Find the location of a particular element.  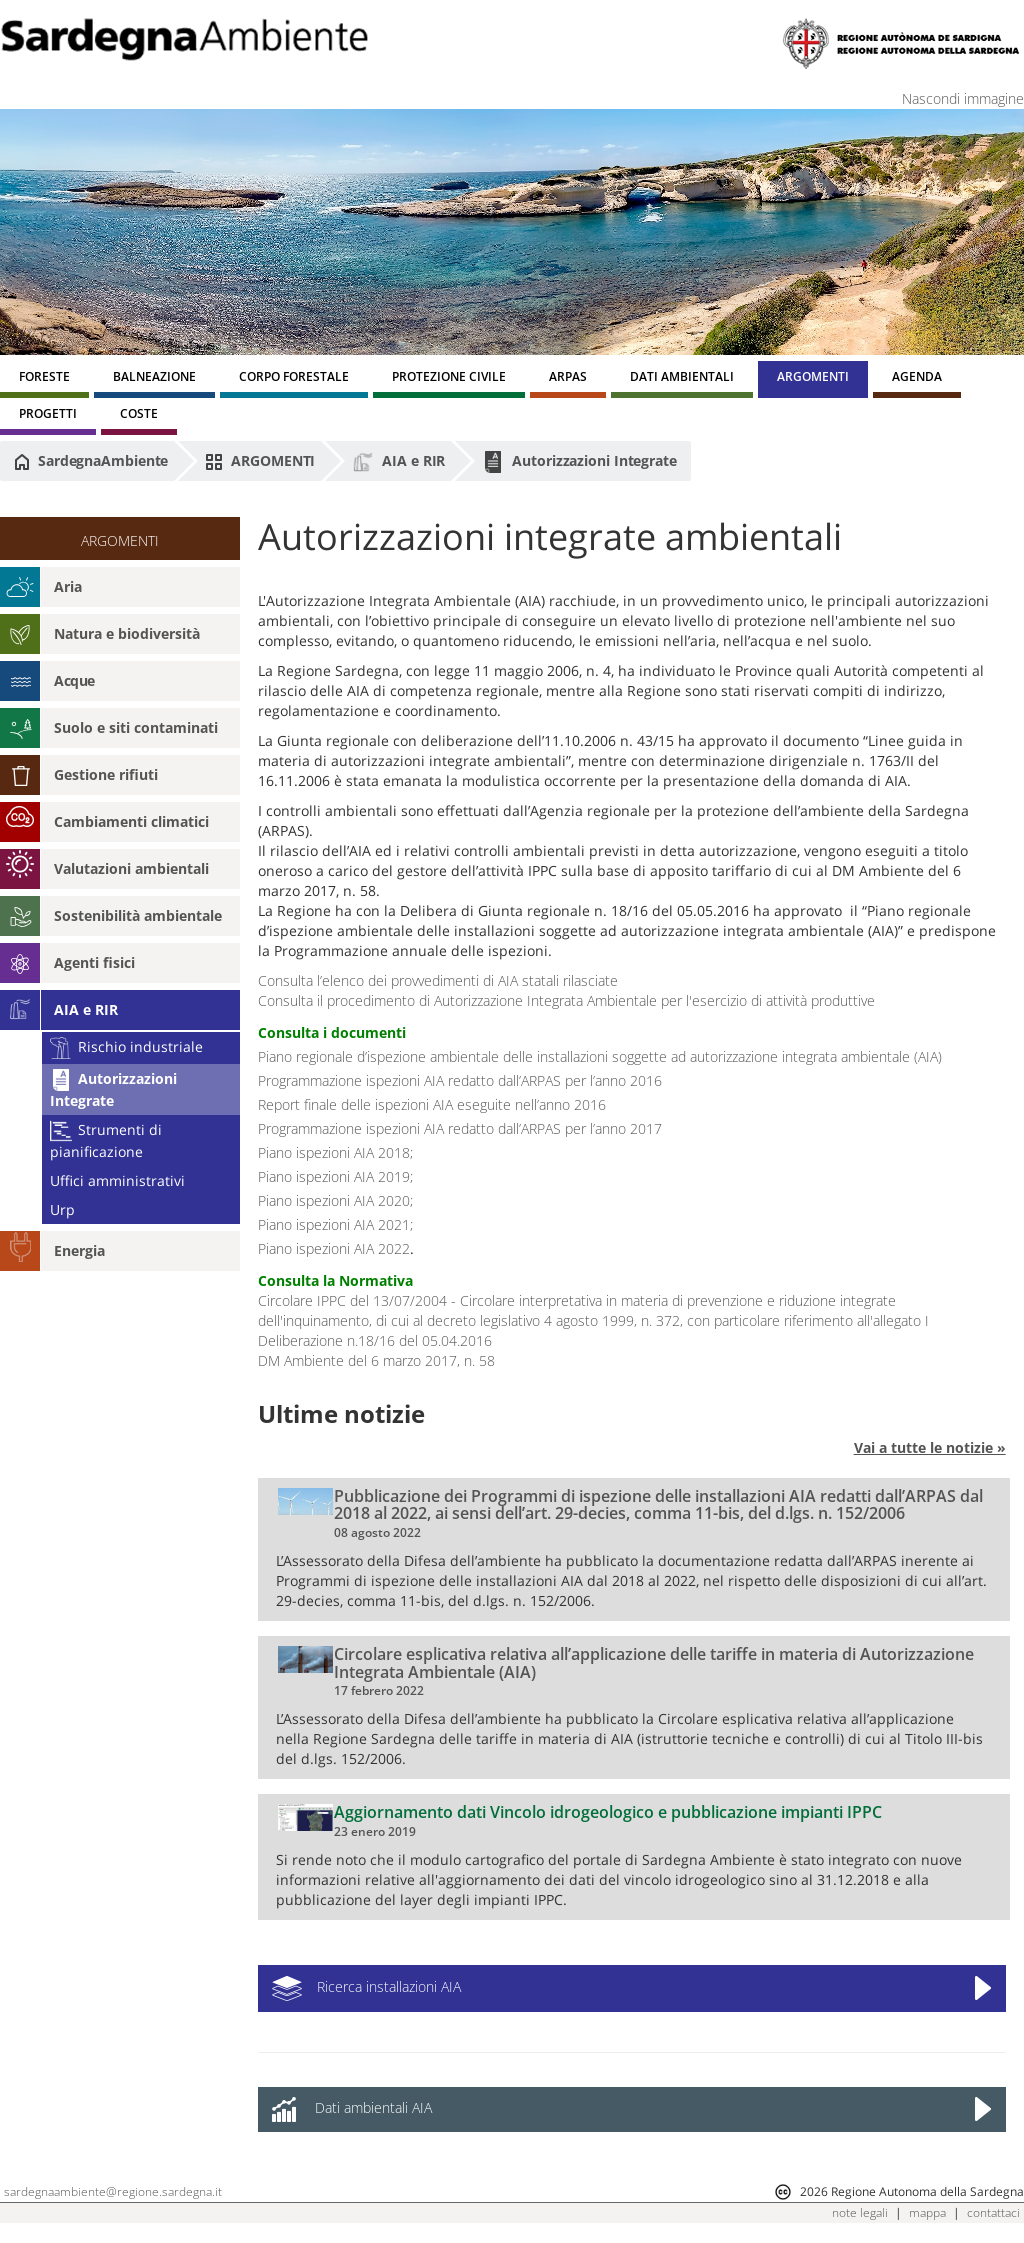

Urp is located at coordinates (62, 1209).